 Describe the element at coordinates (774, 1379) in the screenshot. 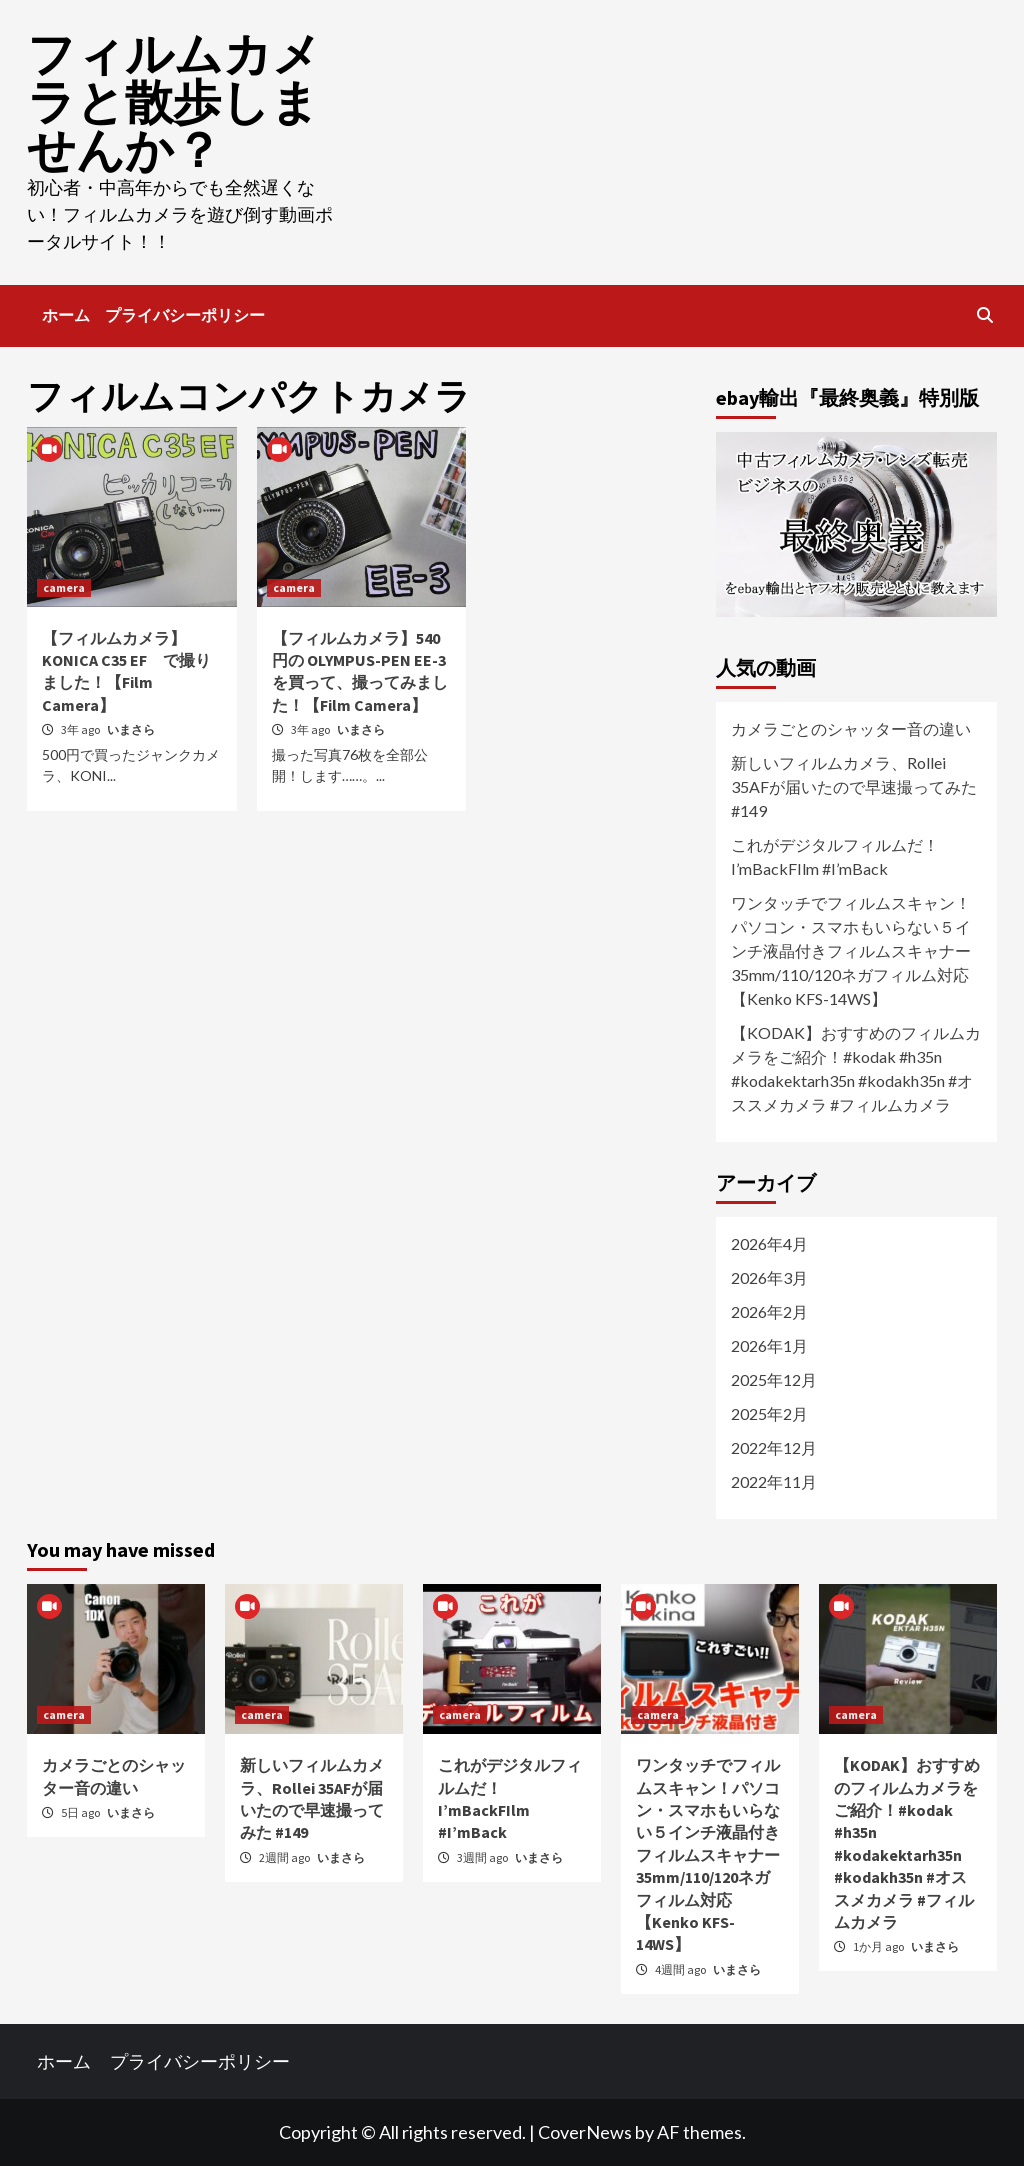

I see `2025年12月` at that location.